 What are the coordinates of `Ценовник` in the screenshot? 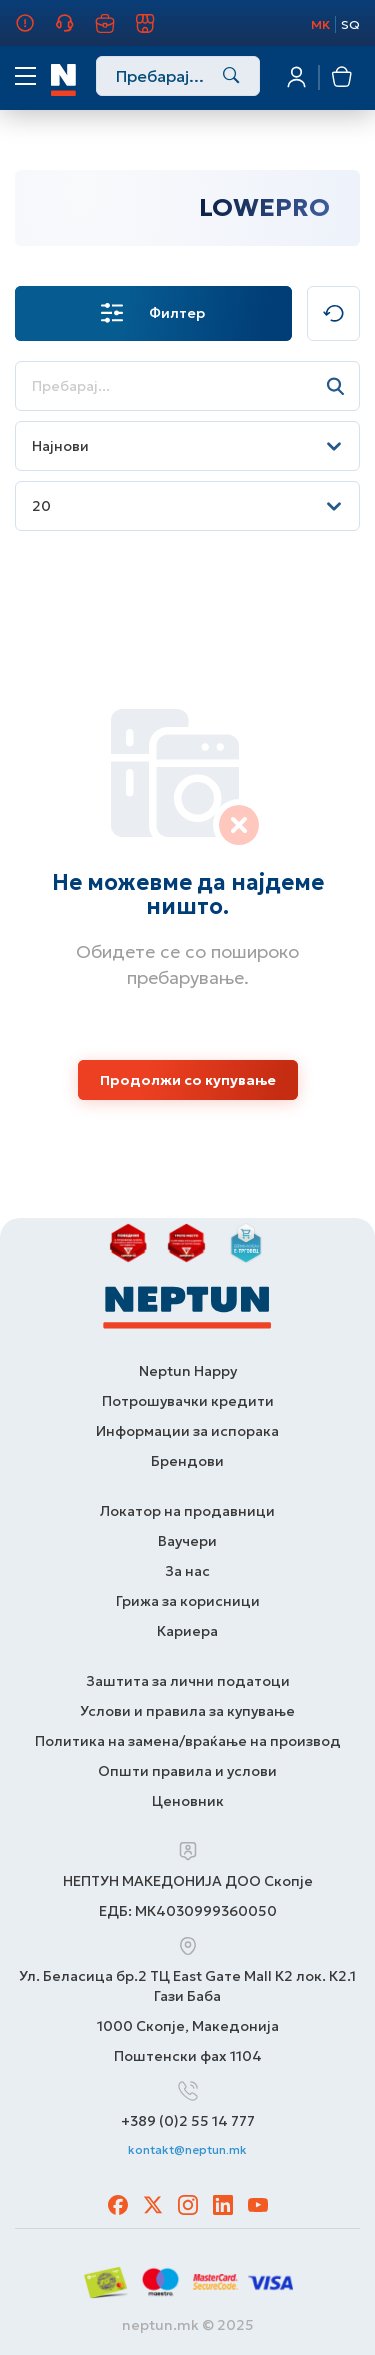 It's located at (188, 1801).